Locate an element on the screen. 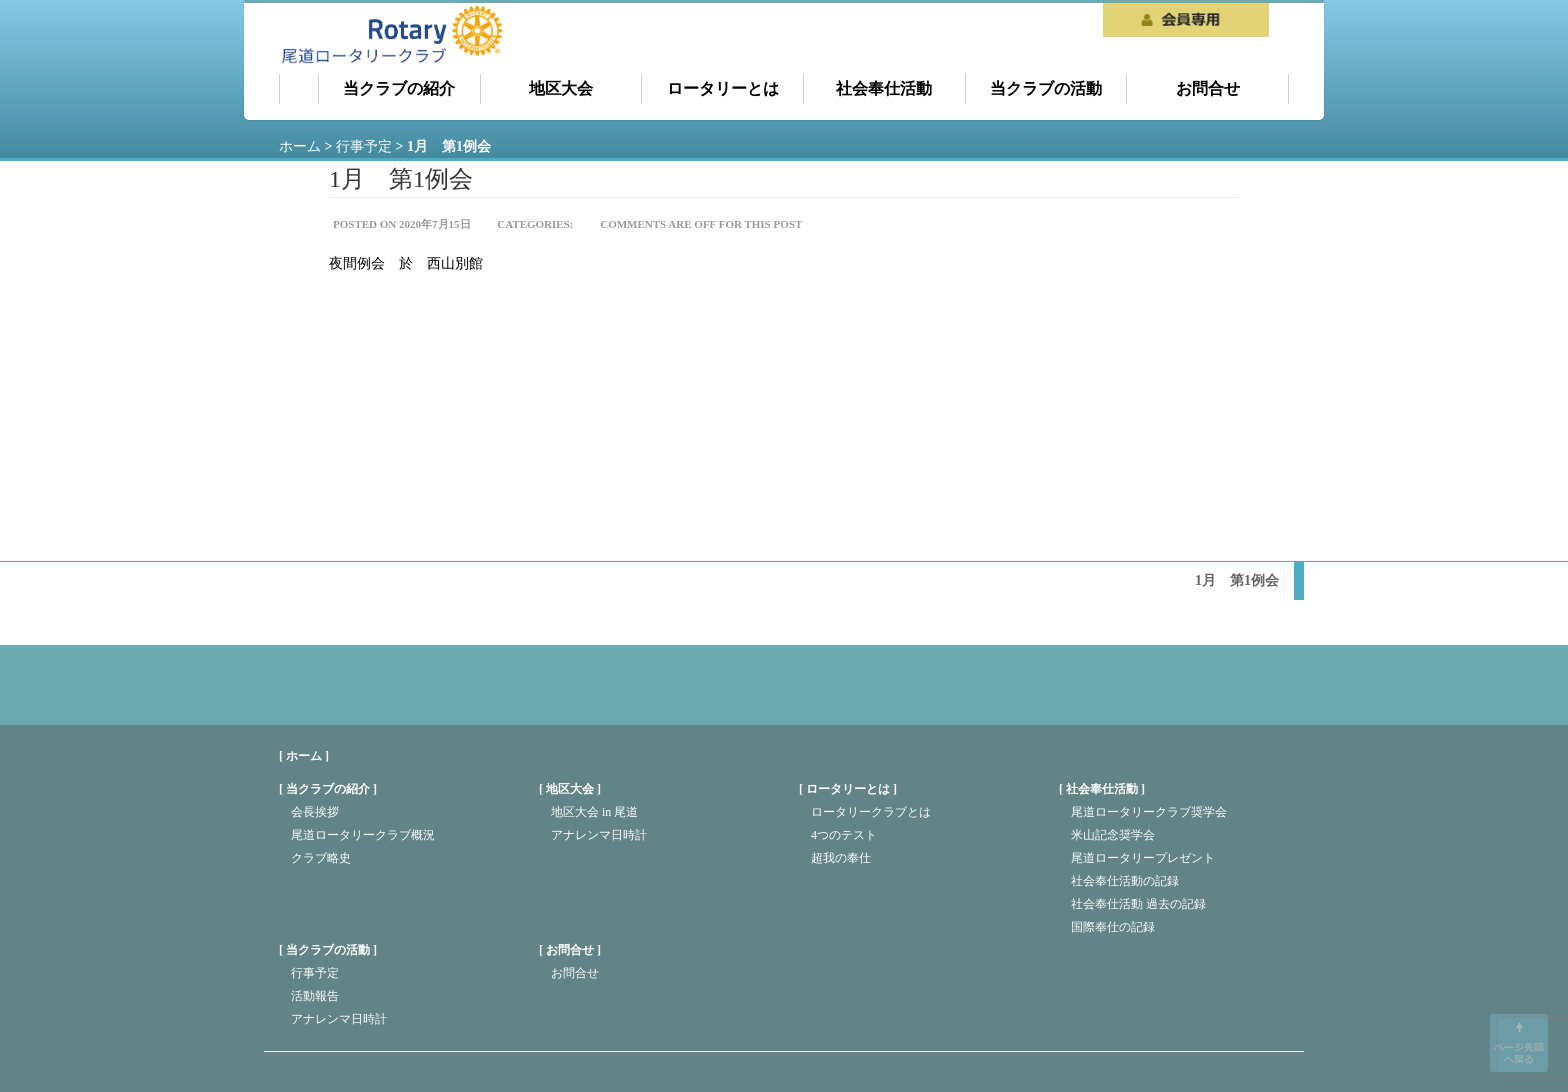 This screenshot has height=1092, width=1568. ホーム is located at coordinates (299, 89).